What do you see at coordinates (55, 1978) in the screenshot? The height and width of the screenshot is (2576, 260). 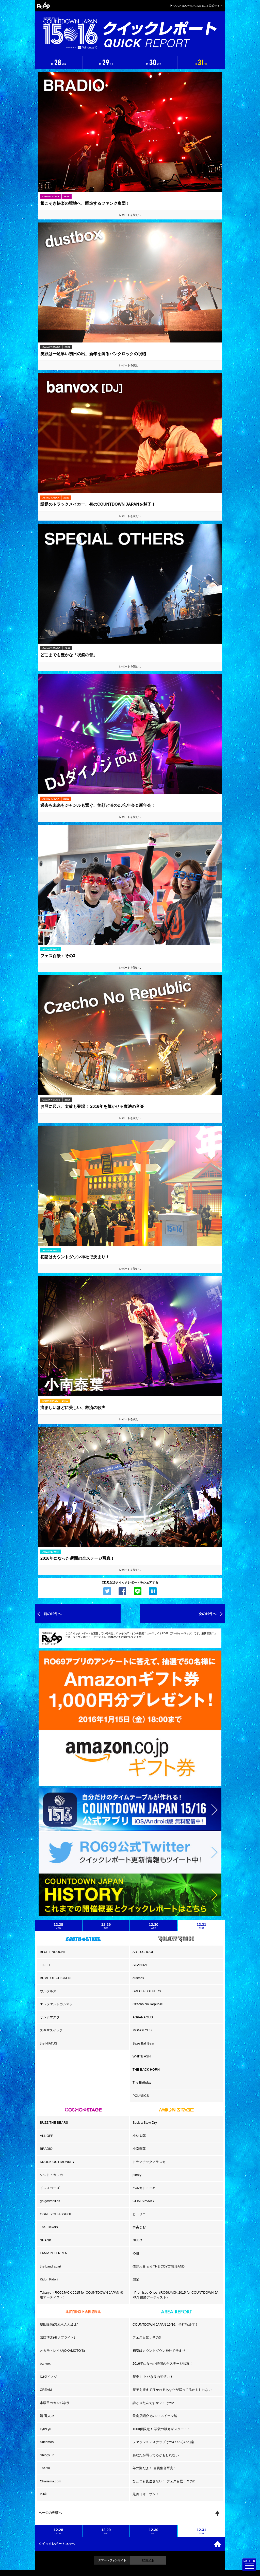 I see `BUMP OF CHICKEN` at bounding box center [55, 1978].